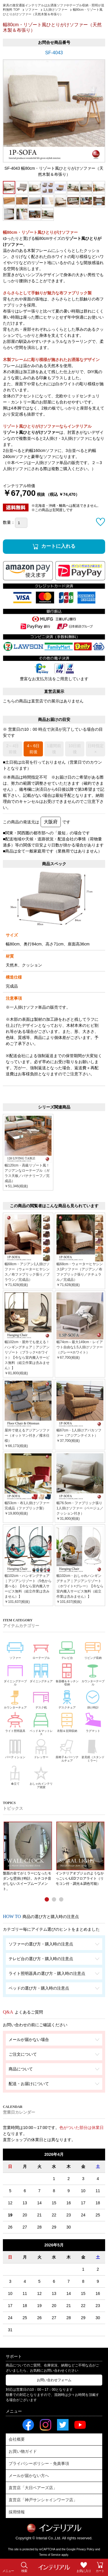  I want to click on 会社概要, so click(17, 2439).